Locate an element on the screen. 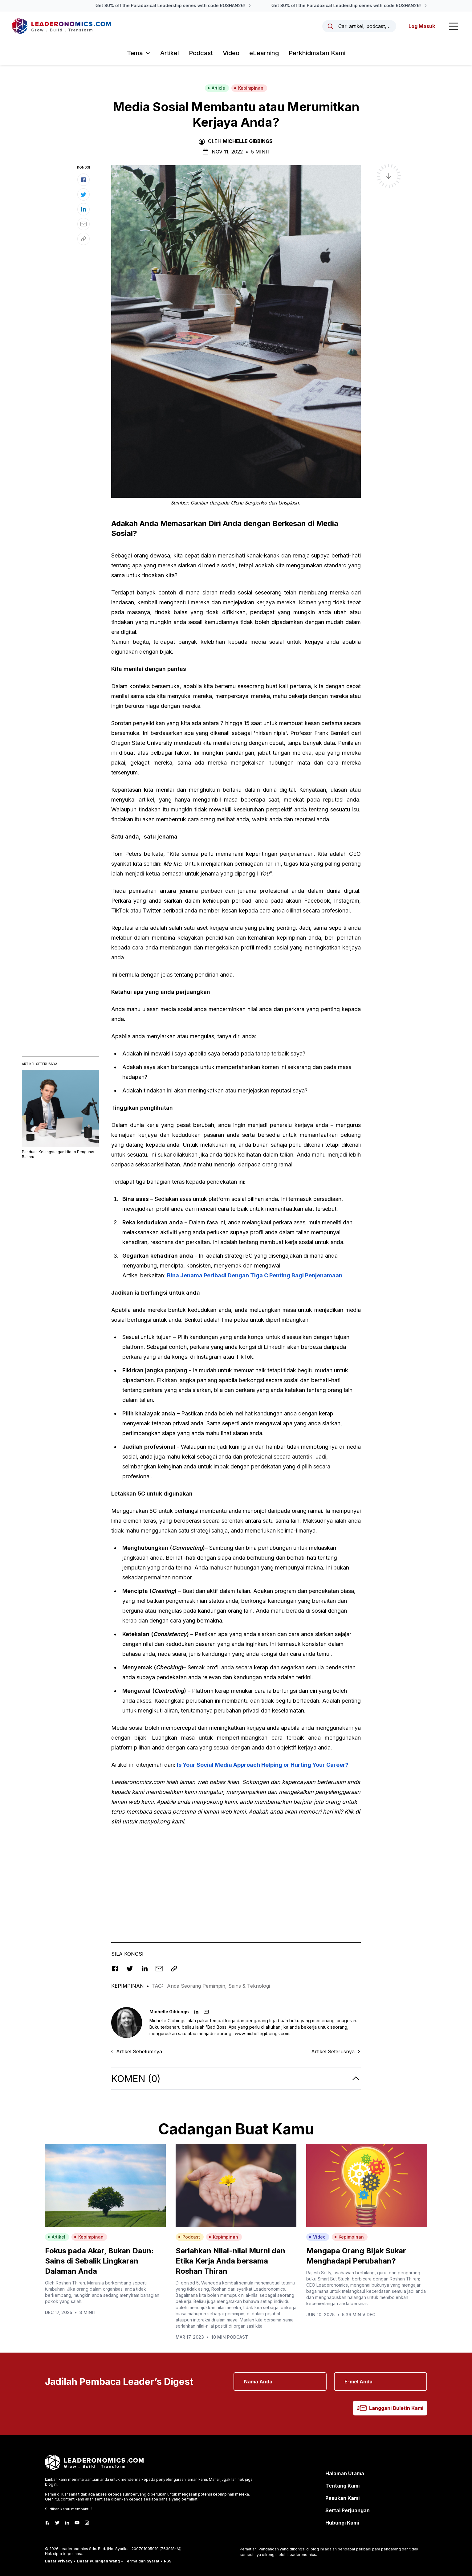 This screenshot has height=2576, width=472. Artikel is located at coordinates (169, 53).